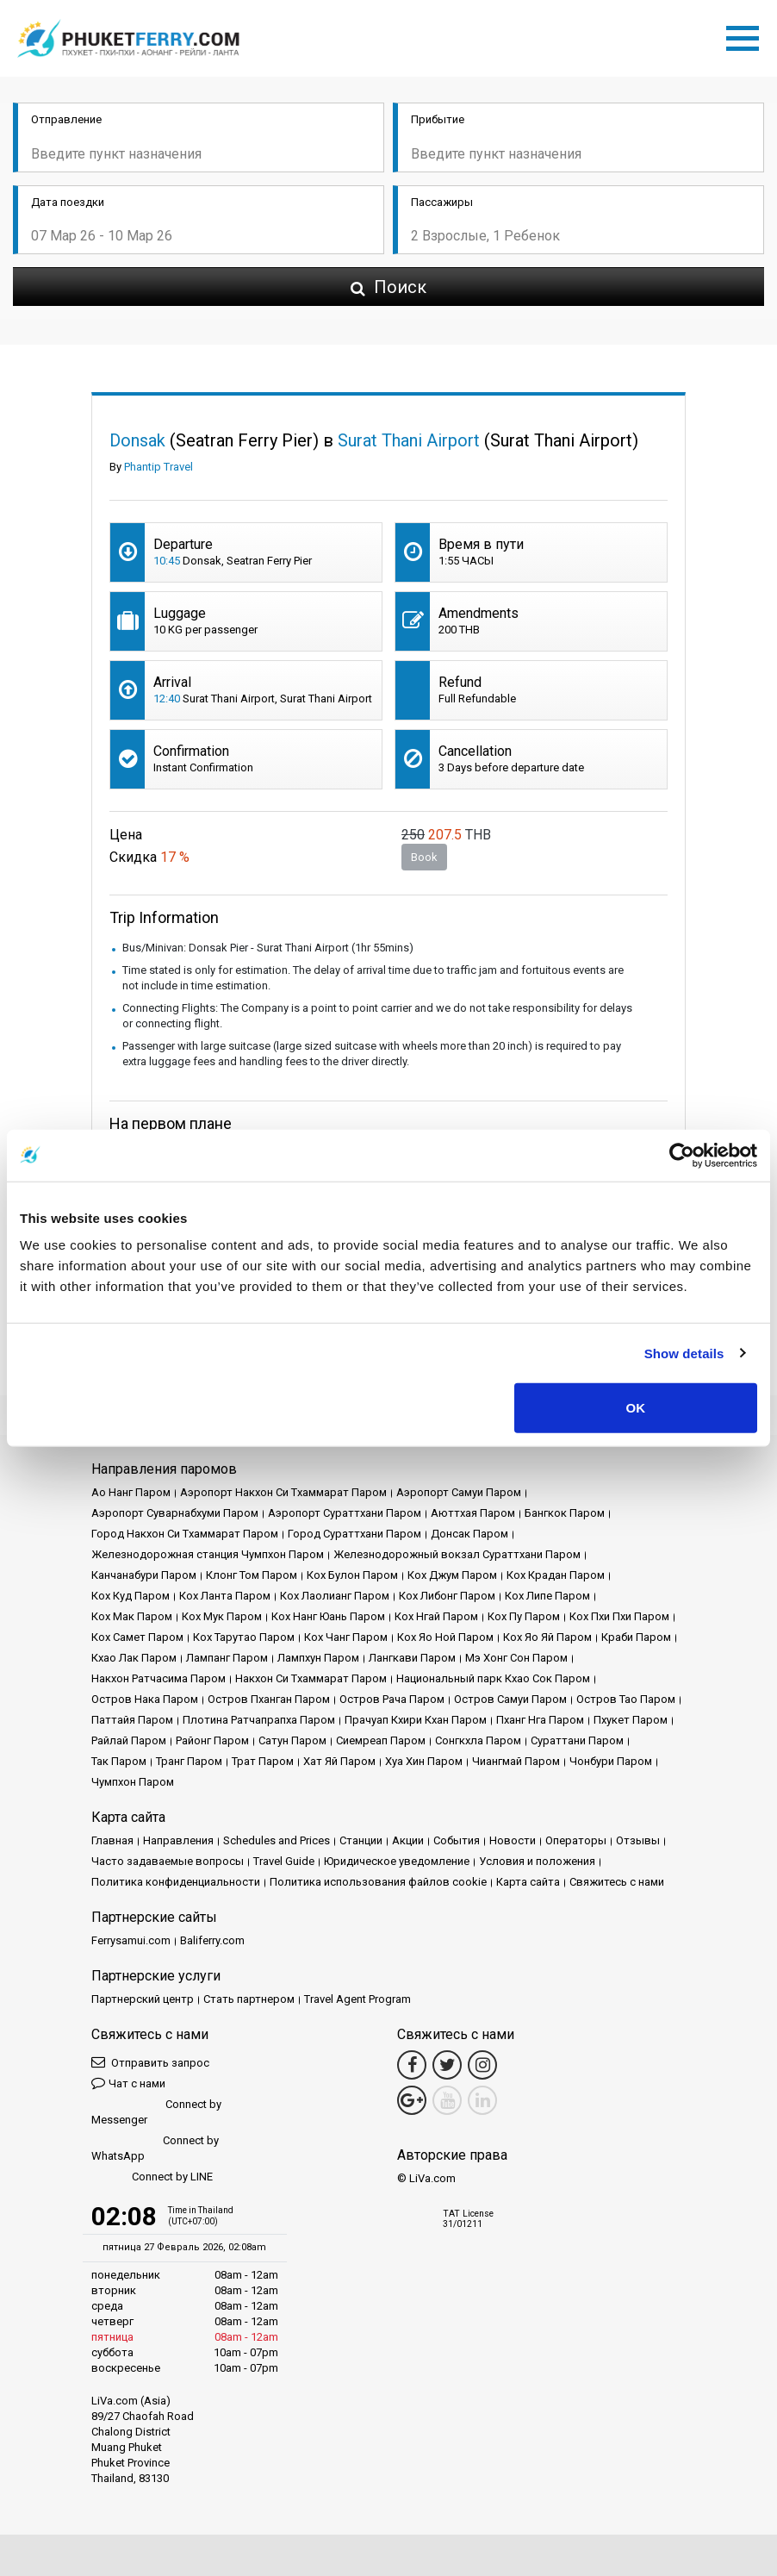  I want to click on Районг Паром, so click(212, 1740).